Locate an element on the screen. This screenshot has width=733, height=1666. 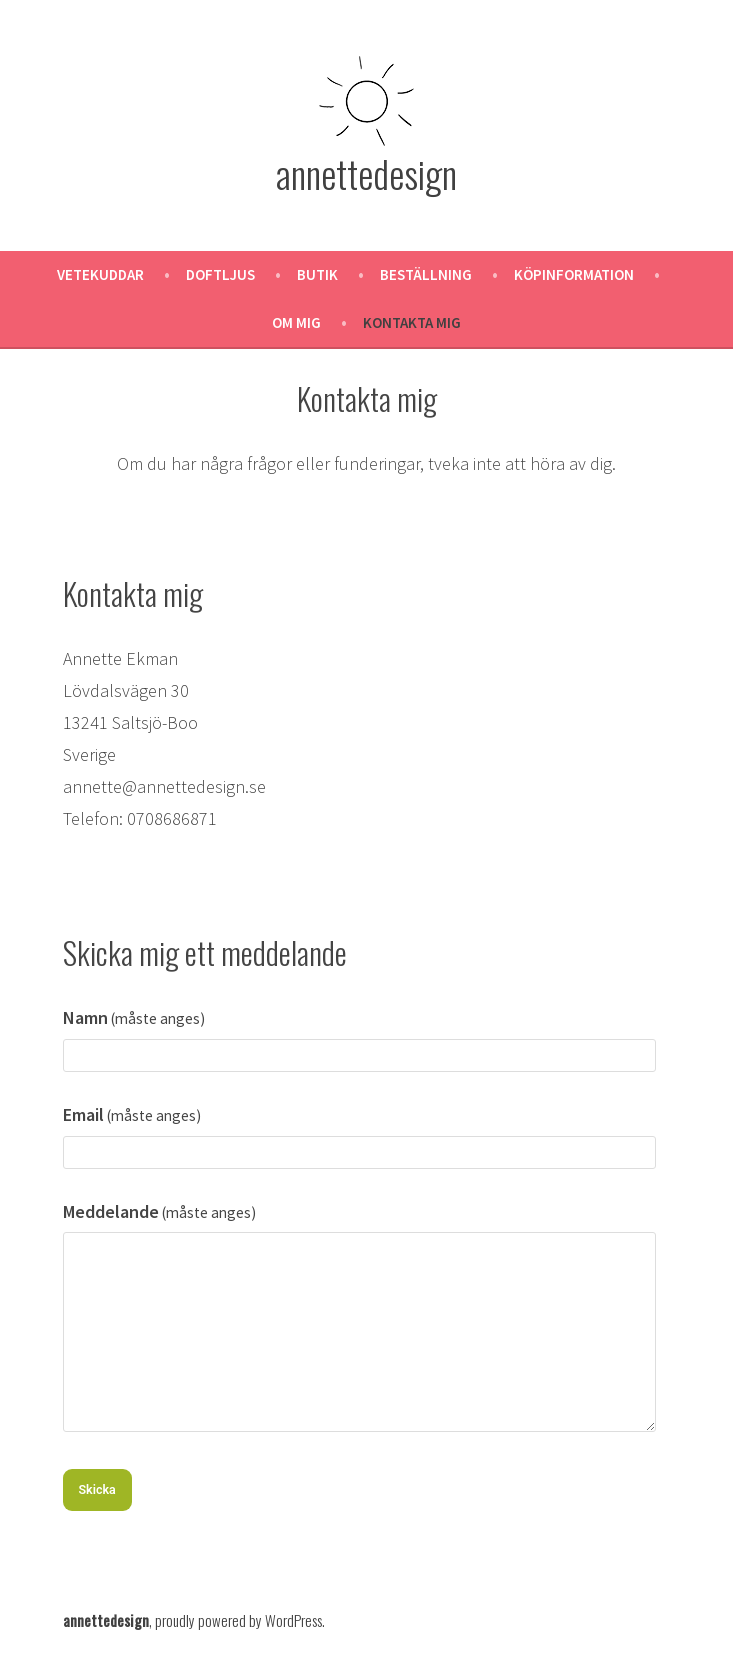
Kontakta mig is located at coordinates (412, 322).